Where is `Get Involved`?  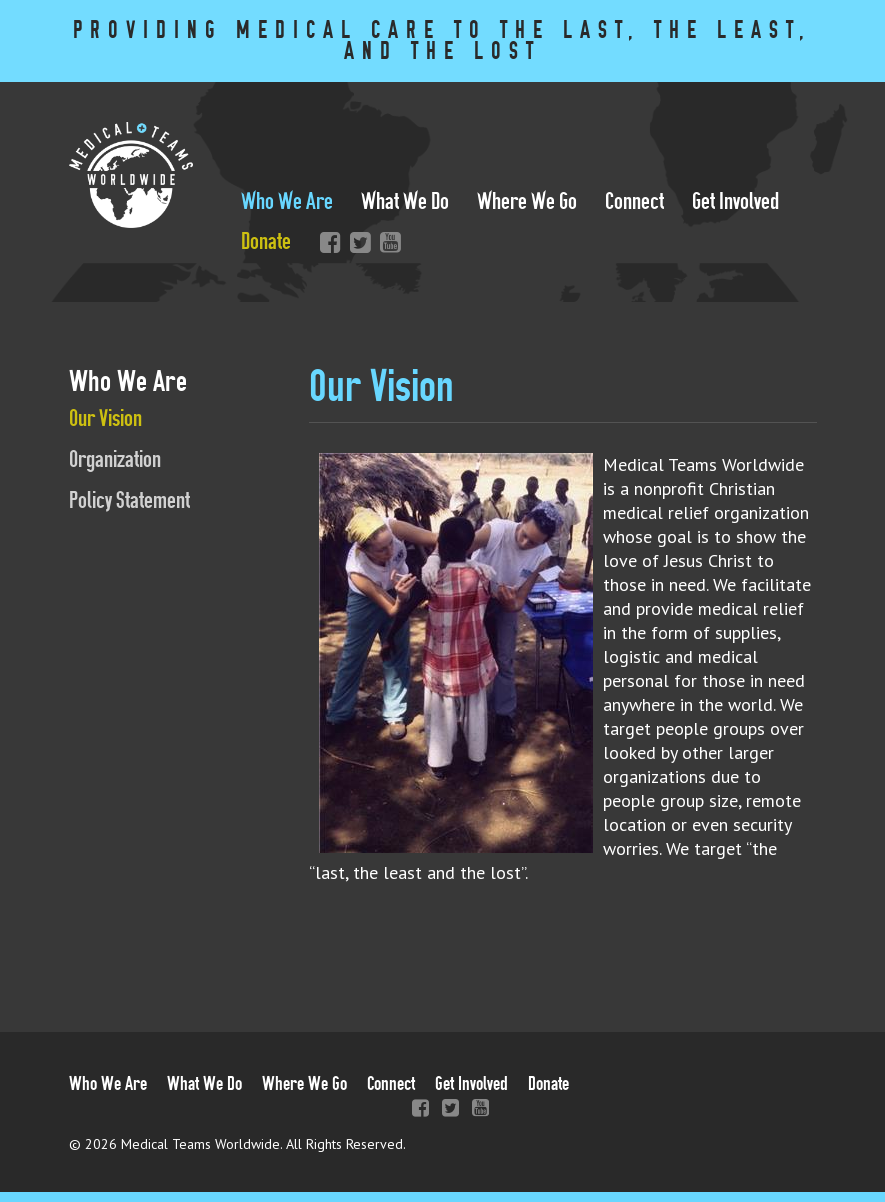
Get Involved is located at coordinates (735, 201).